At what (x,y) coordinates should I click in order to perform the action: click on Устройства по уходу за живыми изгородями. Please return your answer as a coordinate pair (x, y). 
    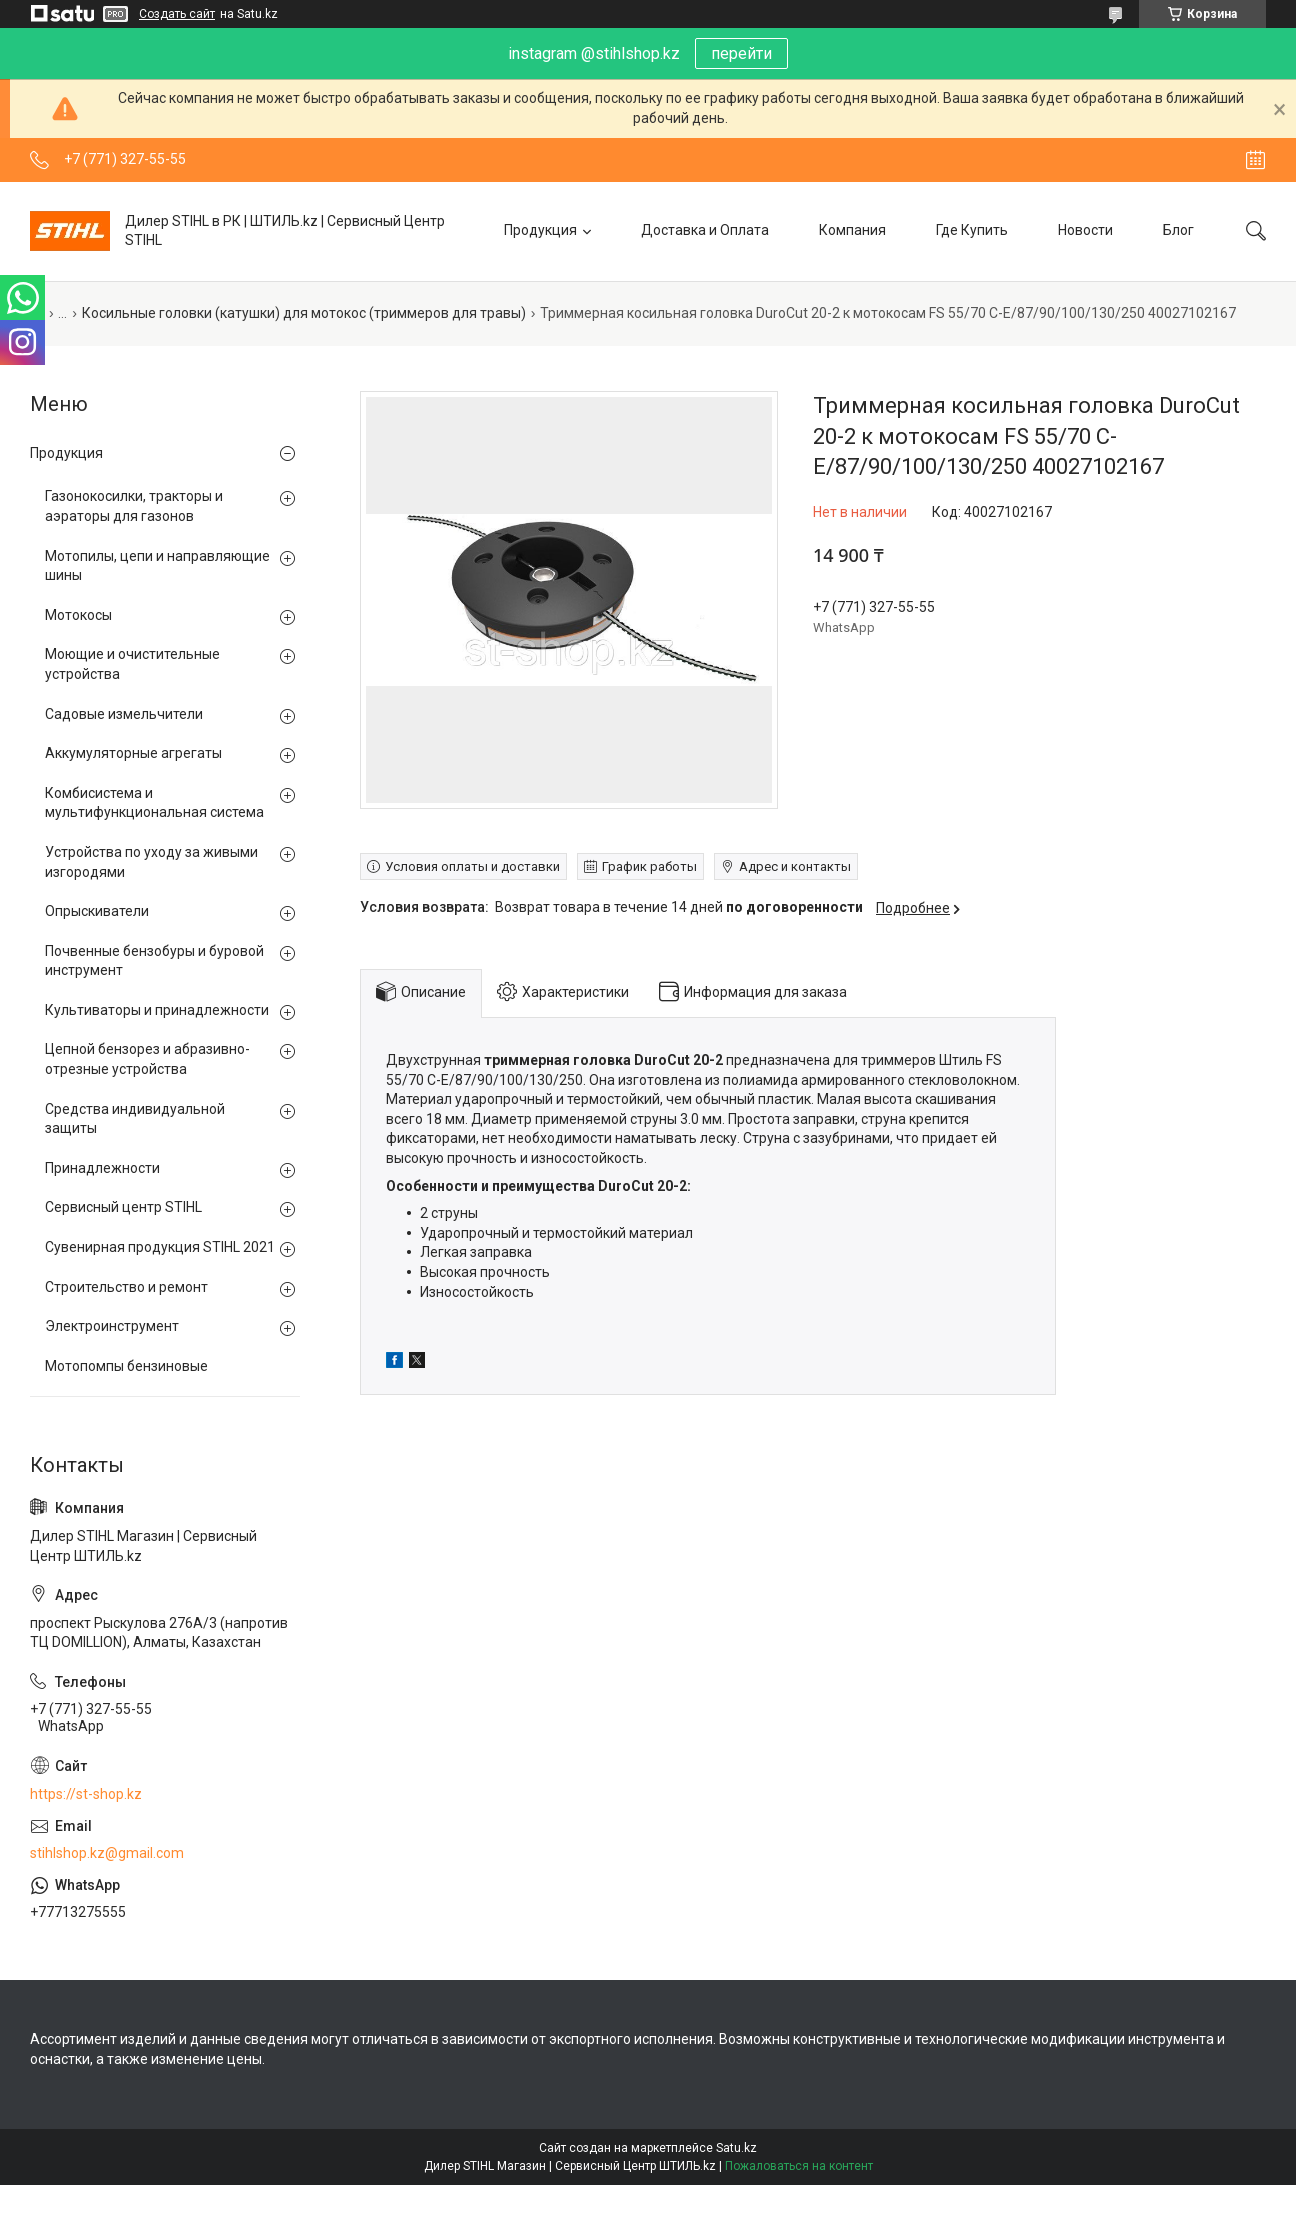
    Looking at the image, I should click on (151, 862).